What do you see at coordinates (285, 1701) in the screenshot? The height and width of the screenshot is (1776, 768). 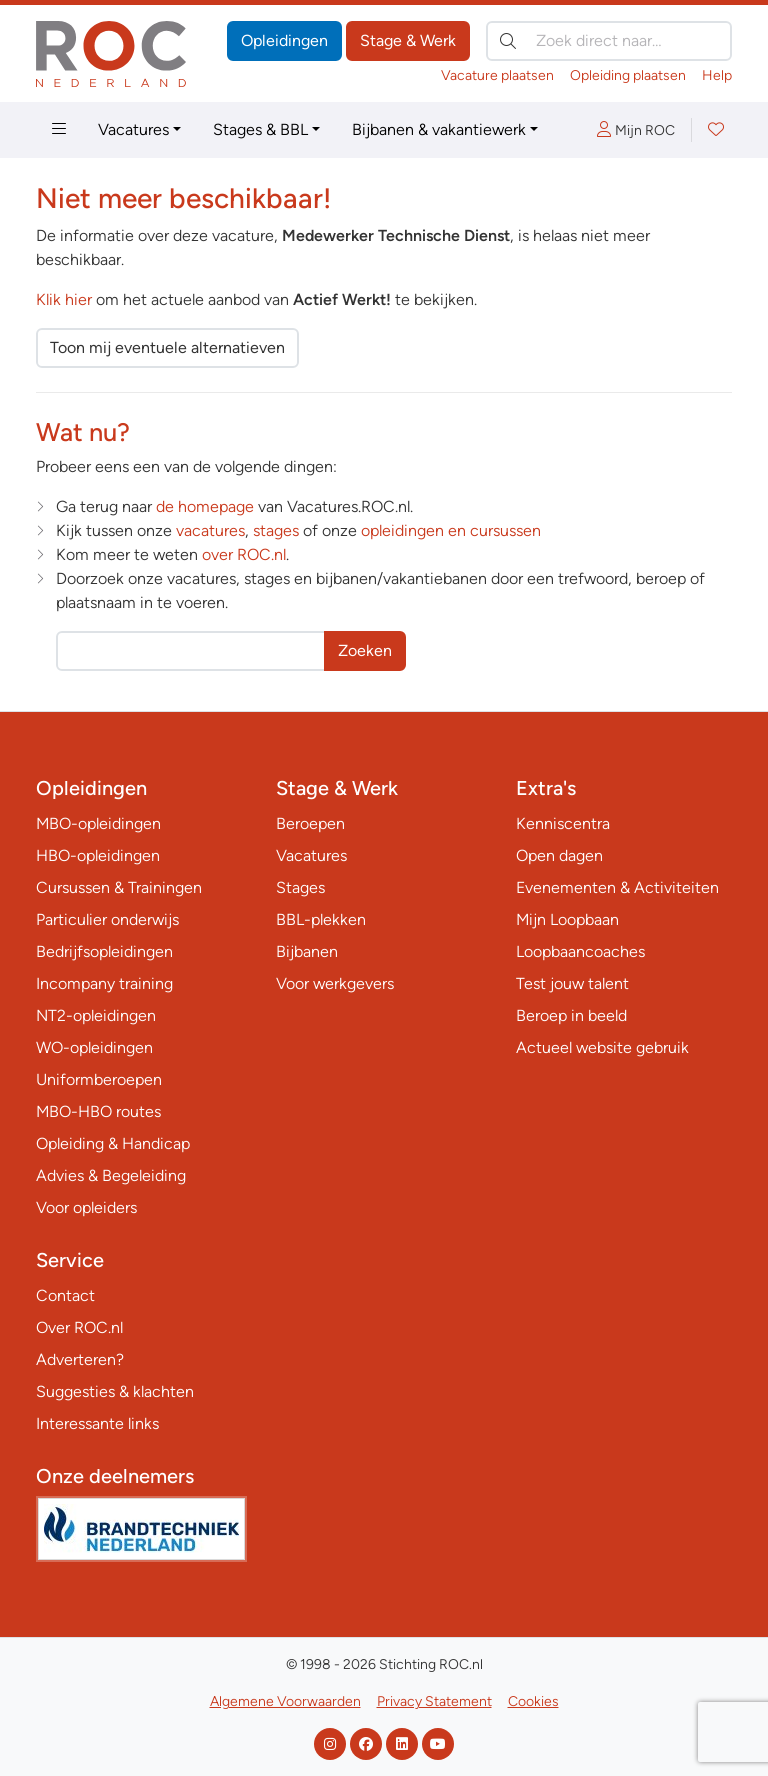 I see `Algemene Voorwaarden` at bounding box center [285, 1701].